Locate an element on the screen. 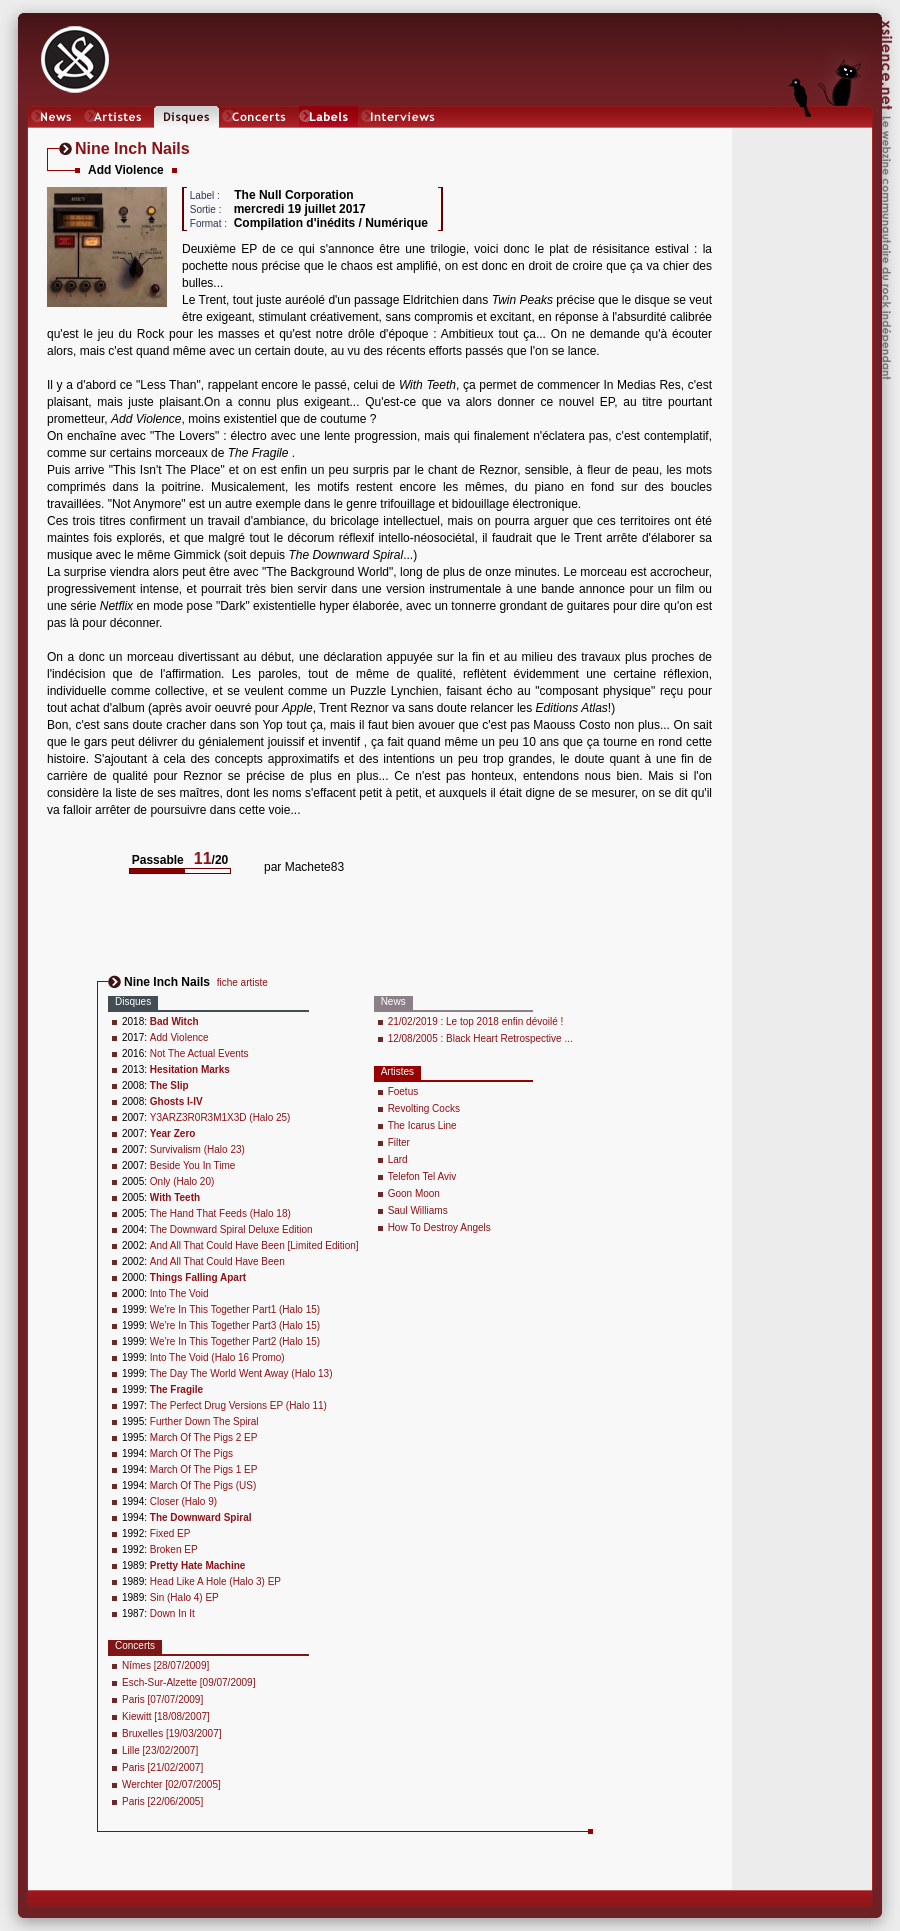 The height and width of the screenshot is (1931, 900). Down In It is located at coordinates (172, 1613).